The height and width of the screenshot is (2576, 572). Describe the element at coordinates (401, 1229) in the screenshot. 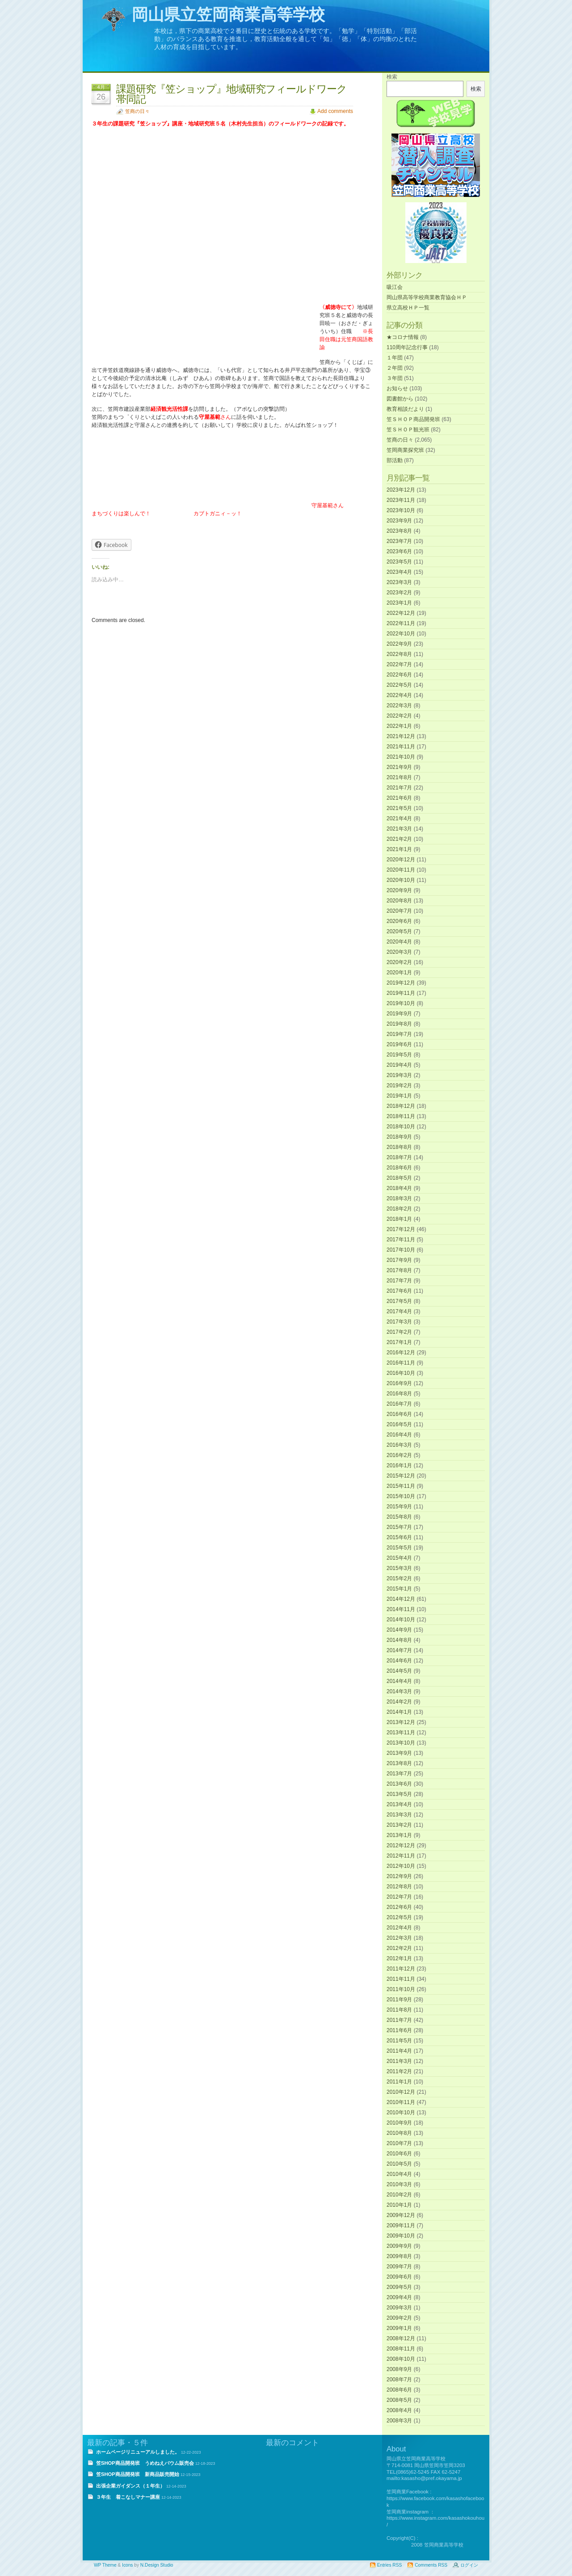

I see `2017年12月` at that location.